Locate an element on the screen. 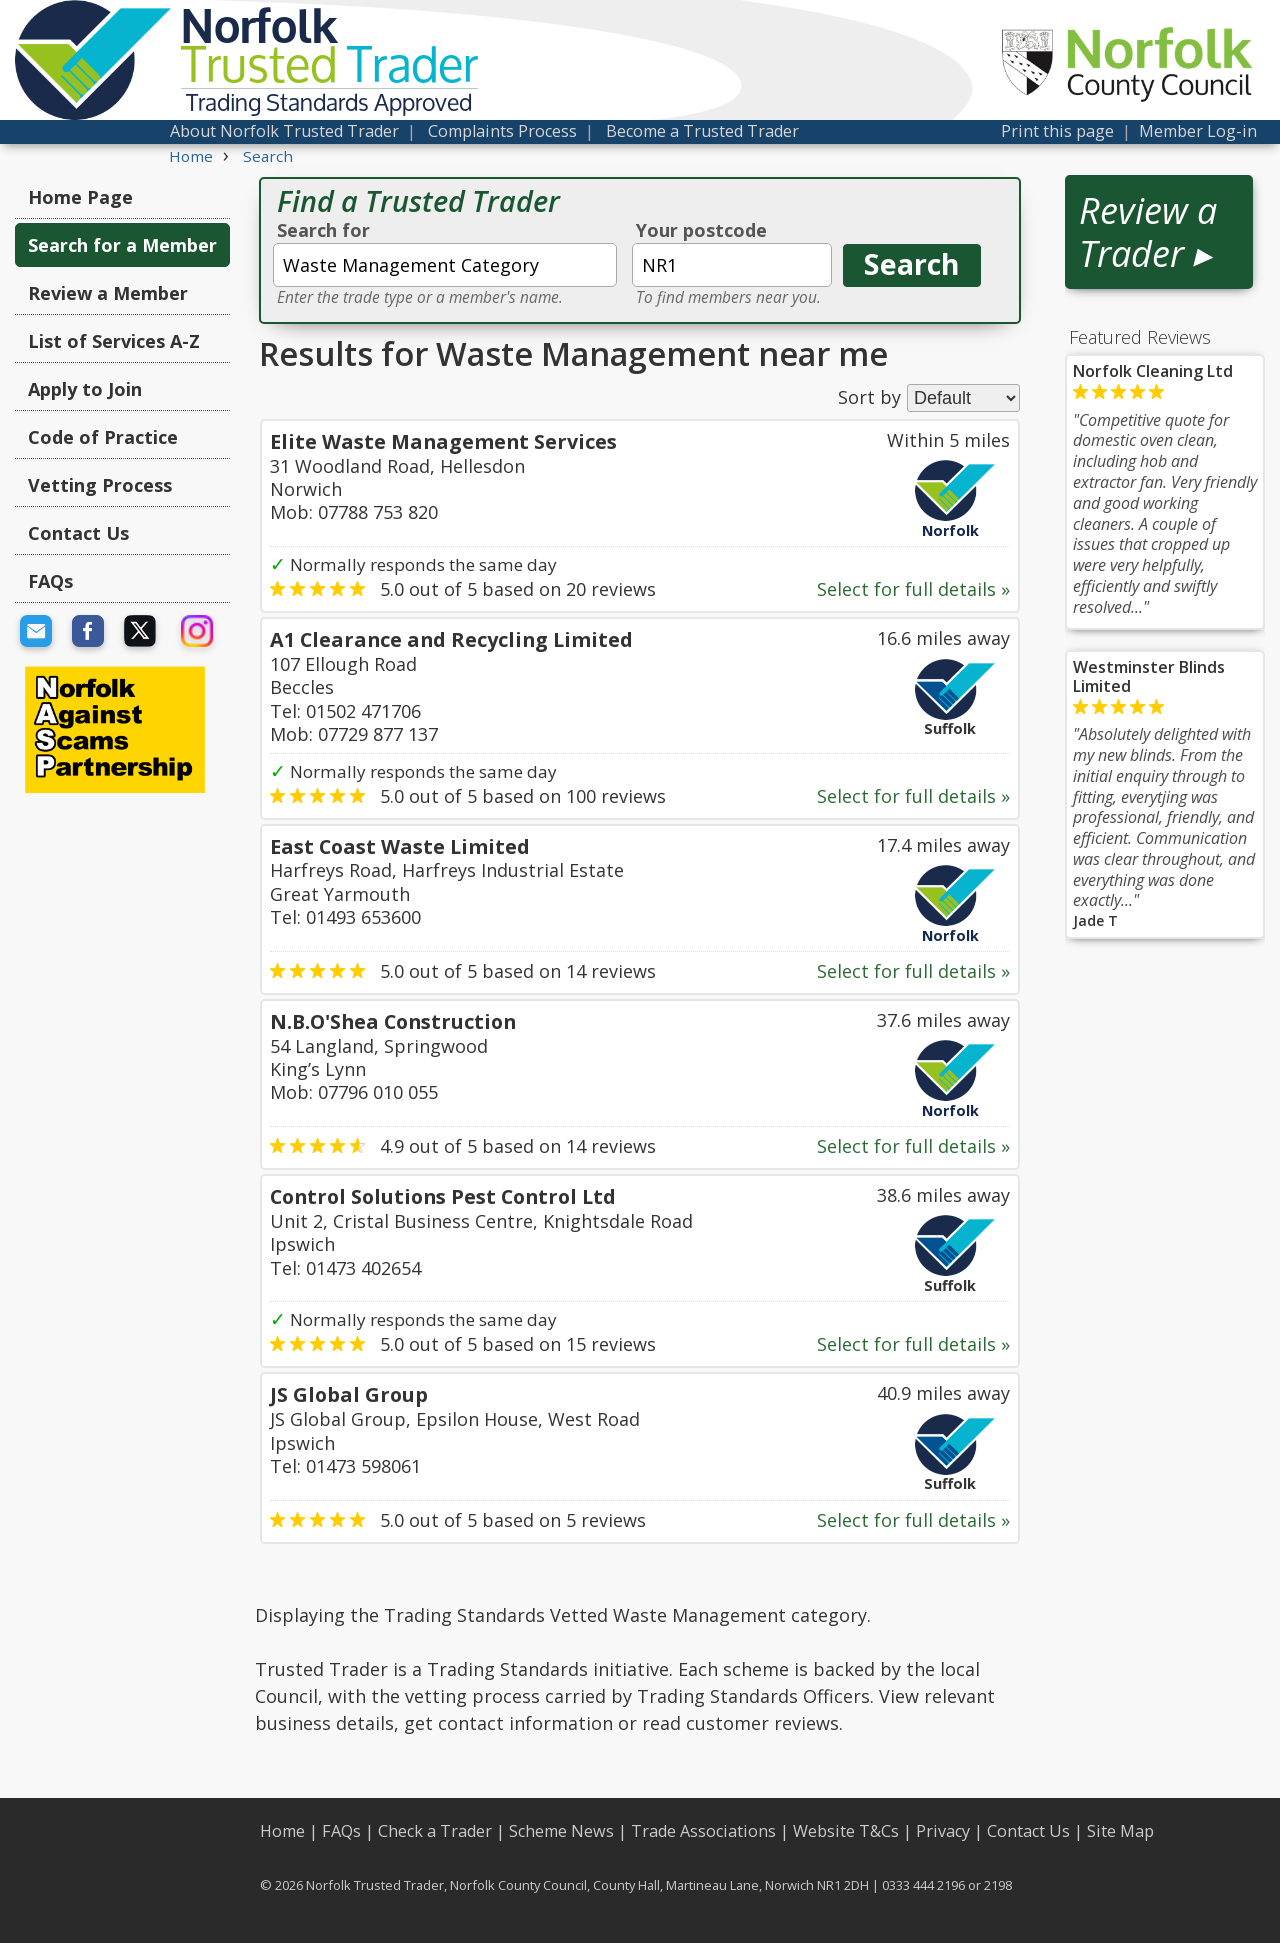 This screenshot has height=1943, width=1280. Site Map is located at coordinates (1120, 1831).